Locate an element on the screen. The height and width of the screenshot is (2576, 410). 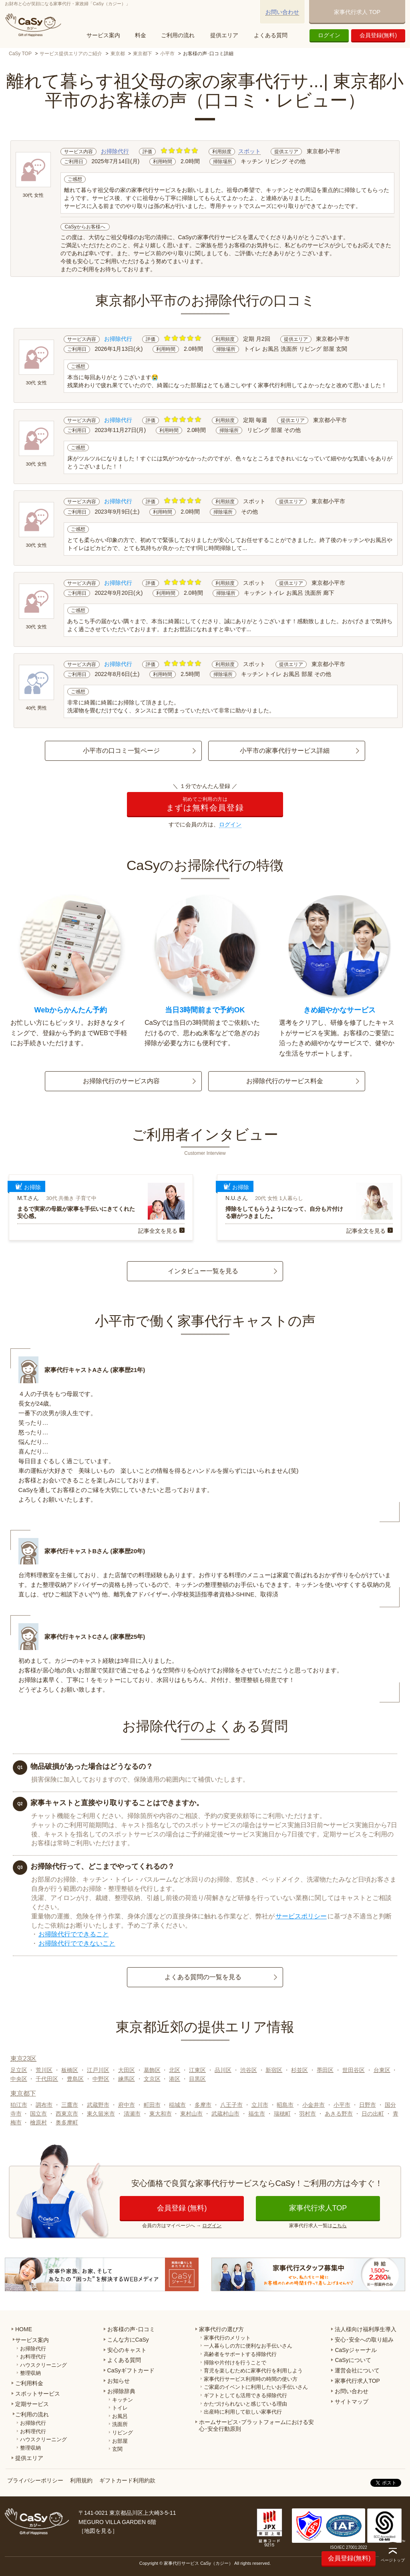
東京23区 is located at coordinates (23, 2058).